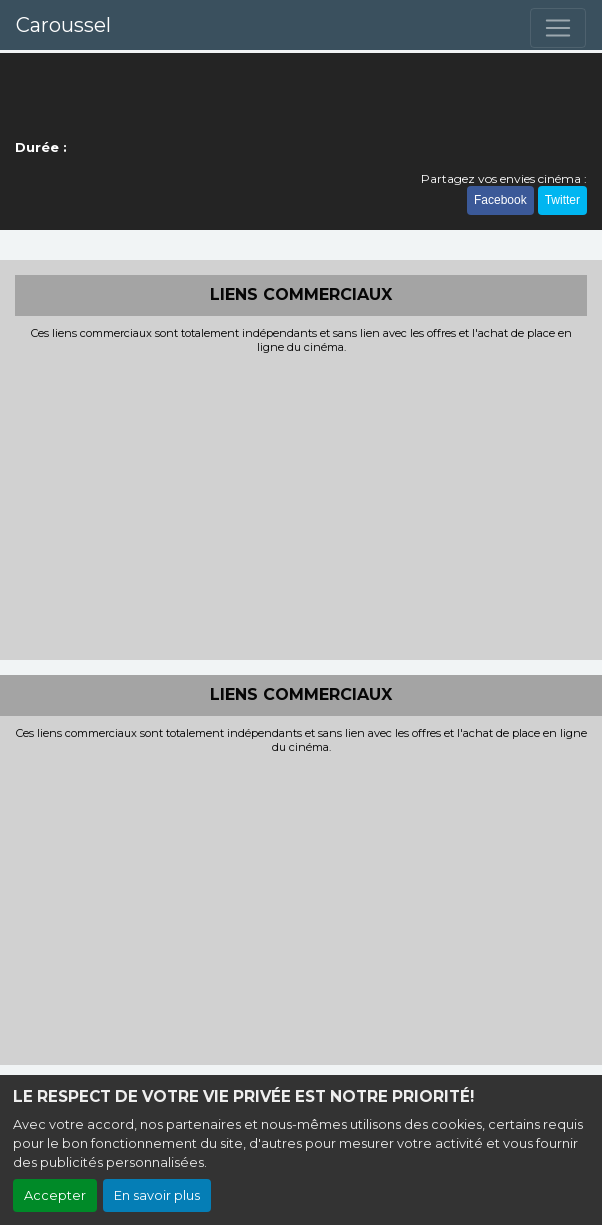 The height and width of the screenshot is (1225, 602). What do you see at coordinates (558, 28) in the screenshot?
I see `[Toggle navigation]` at bounding box center [558, 28].